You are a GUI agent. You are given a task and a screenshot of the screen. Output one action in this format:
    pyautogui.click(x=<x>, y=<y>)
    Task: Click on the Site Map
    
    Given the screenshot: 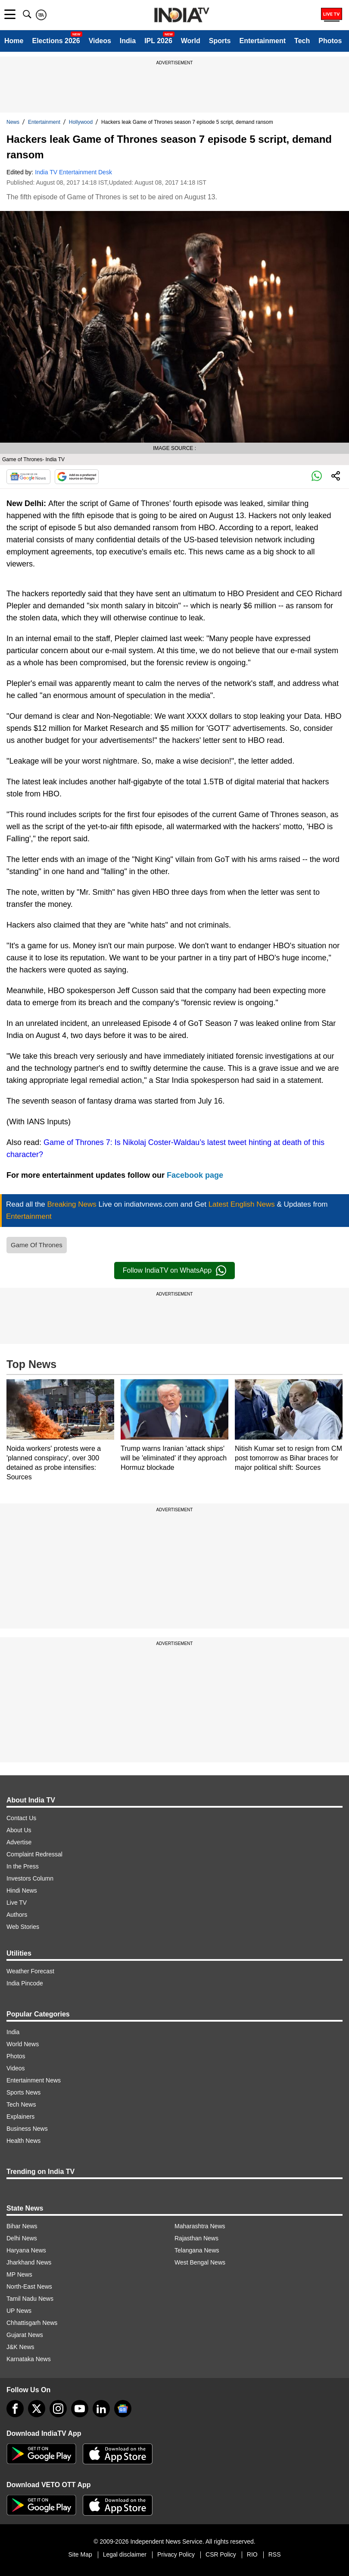 What is the action you would take?
    pyautogui.click(x=80, y=2554)
    